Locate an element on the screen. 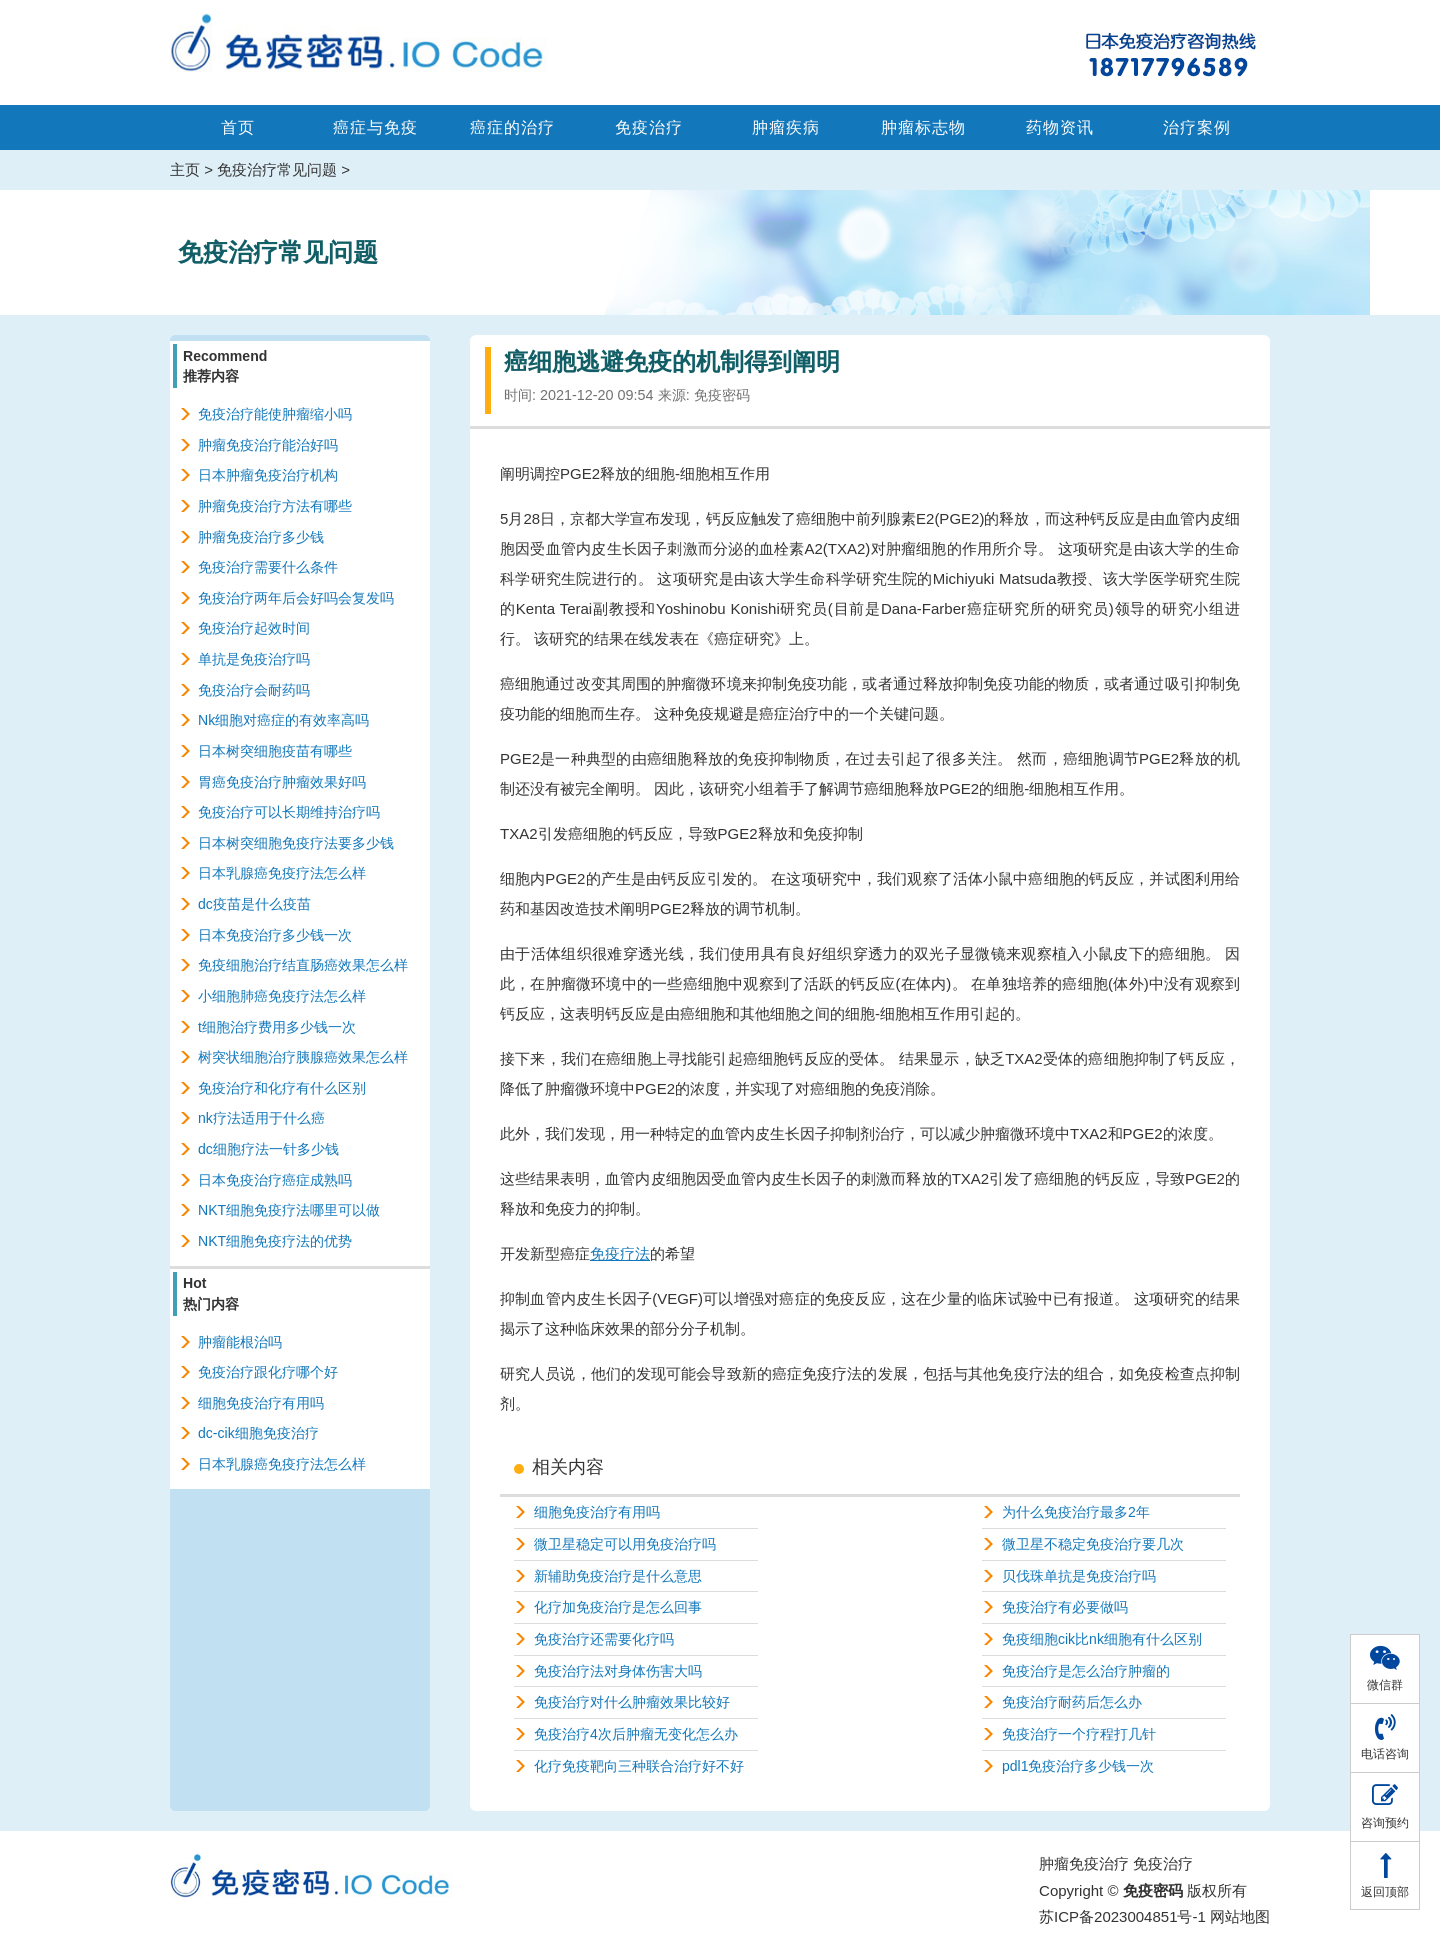 Image resolution: width=1440 pixels, height=1950 pixels. 免疫治疗会耐药吗 is located at coordinates (254, 690).